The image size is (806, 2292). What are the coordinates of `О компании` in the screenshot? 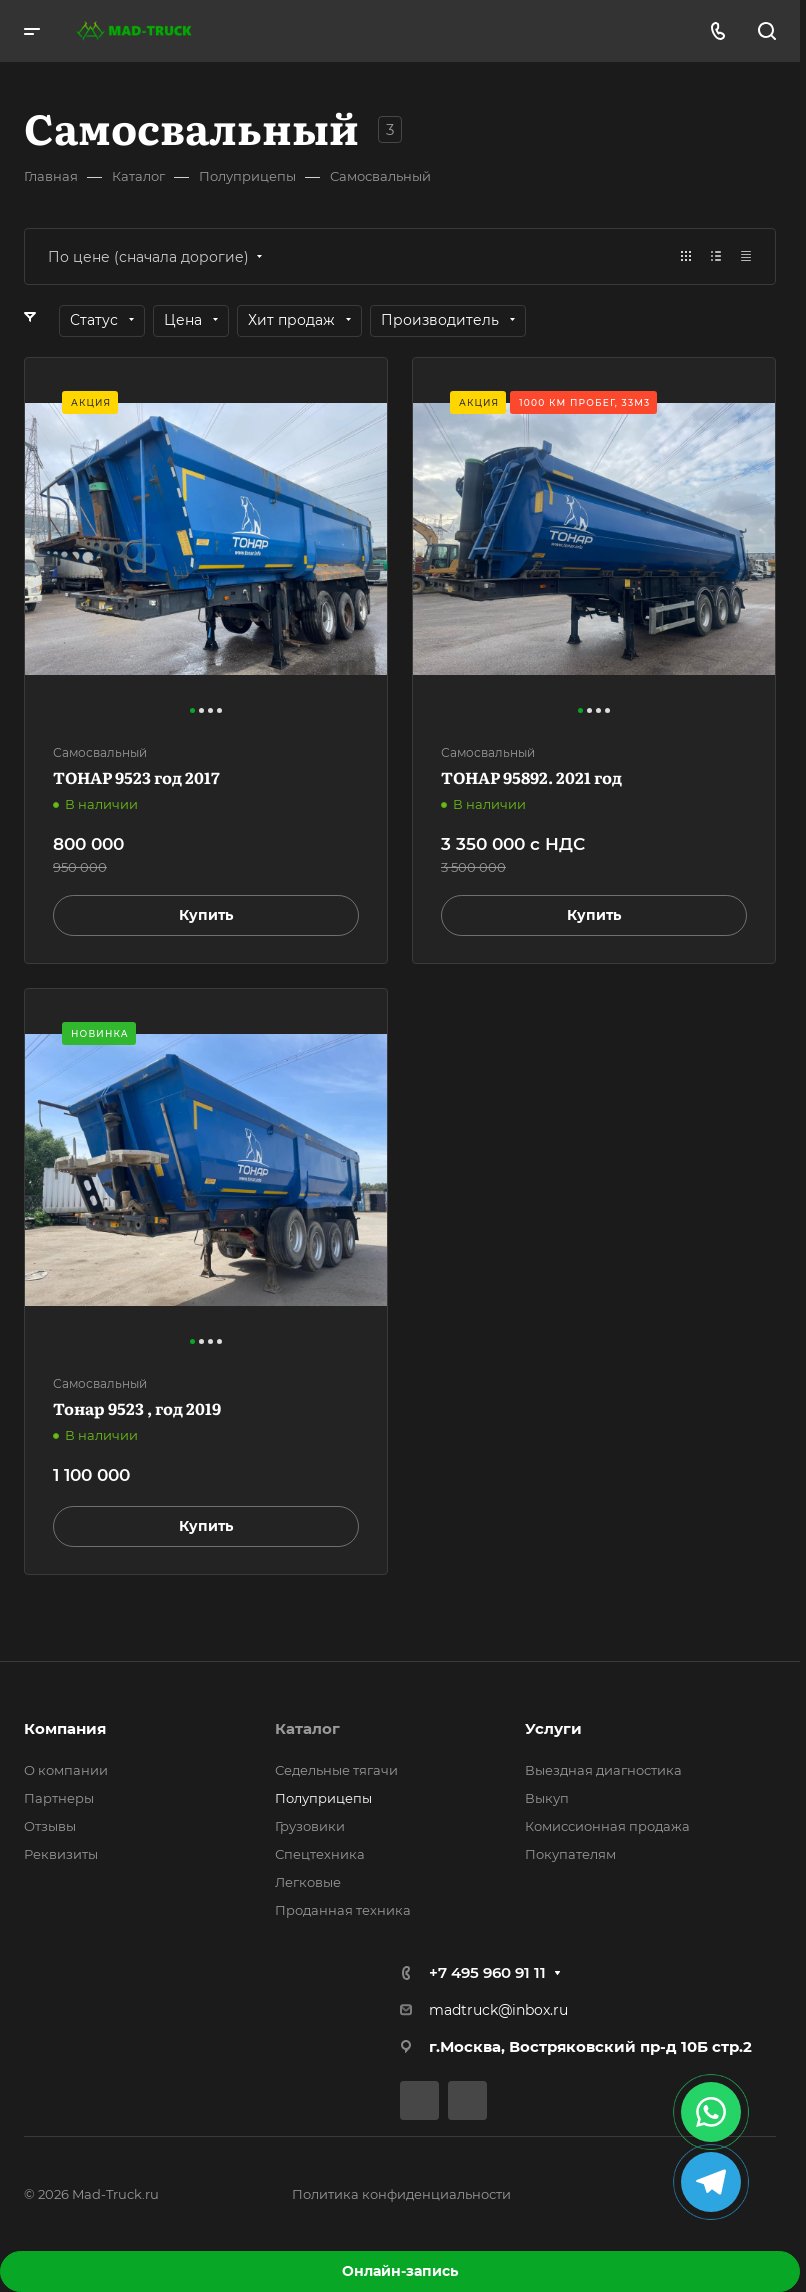 It's located at (66, 1770).